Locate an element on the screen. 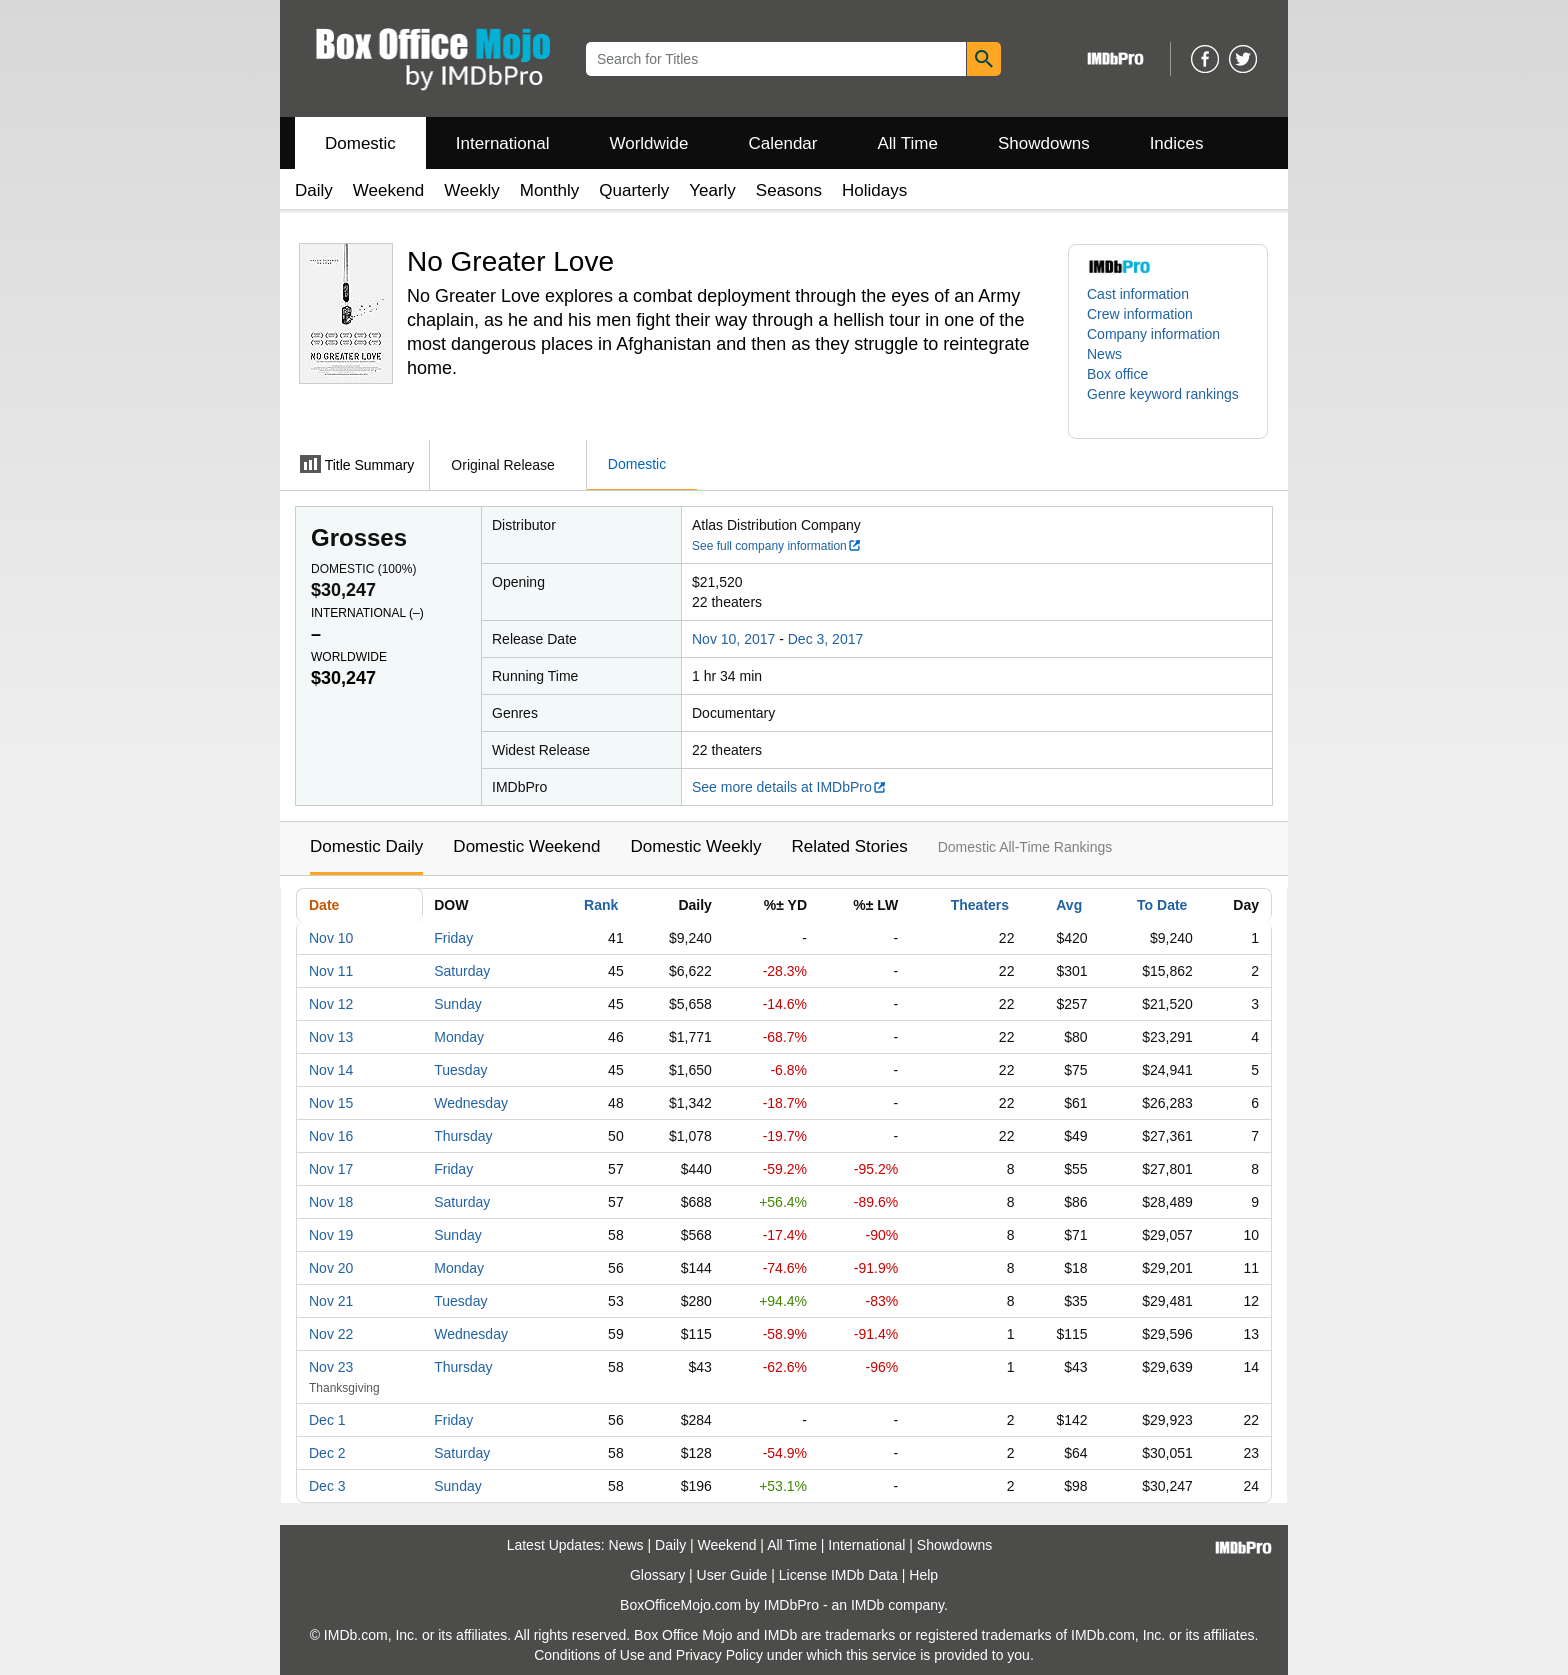  Related Stories is located at coordinates (849, 846).